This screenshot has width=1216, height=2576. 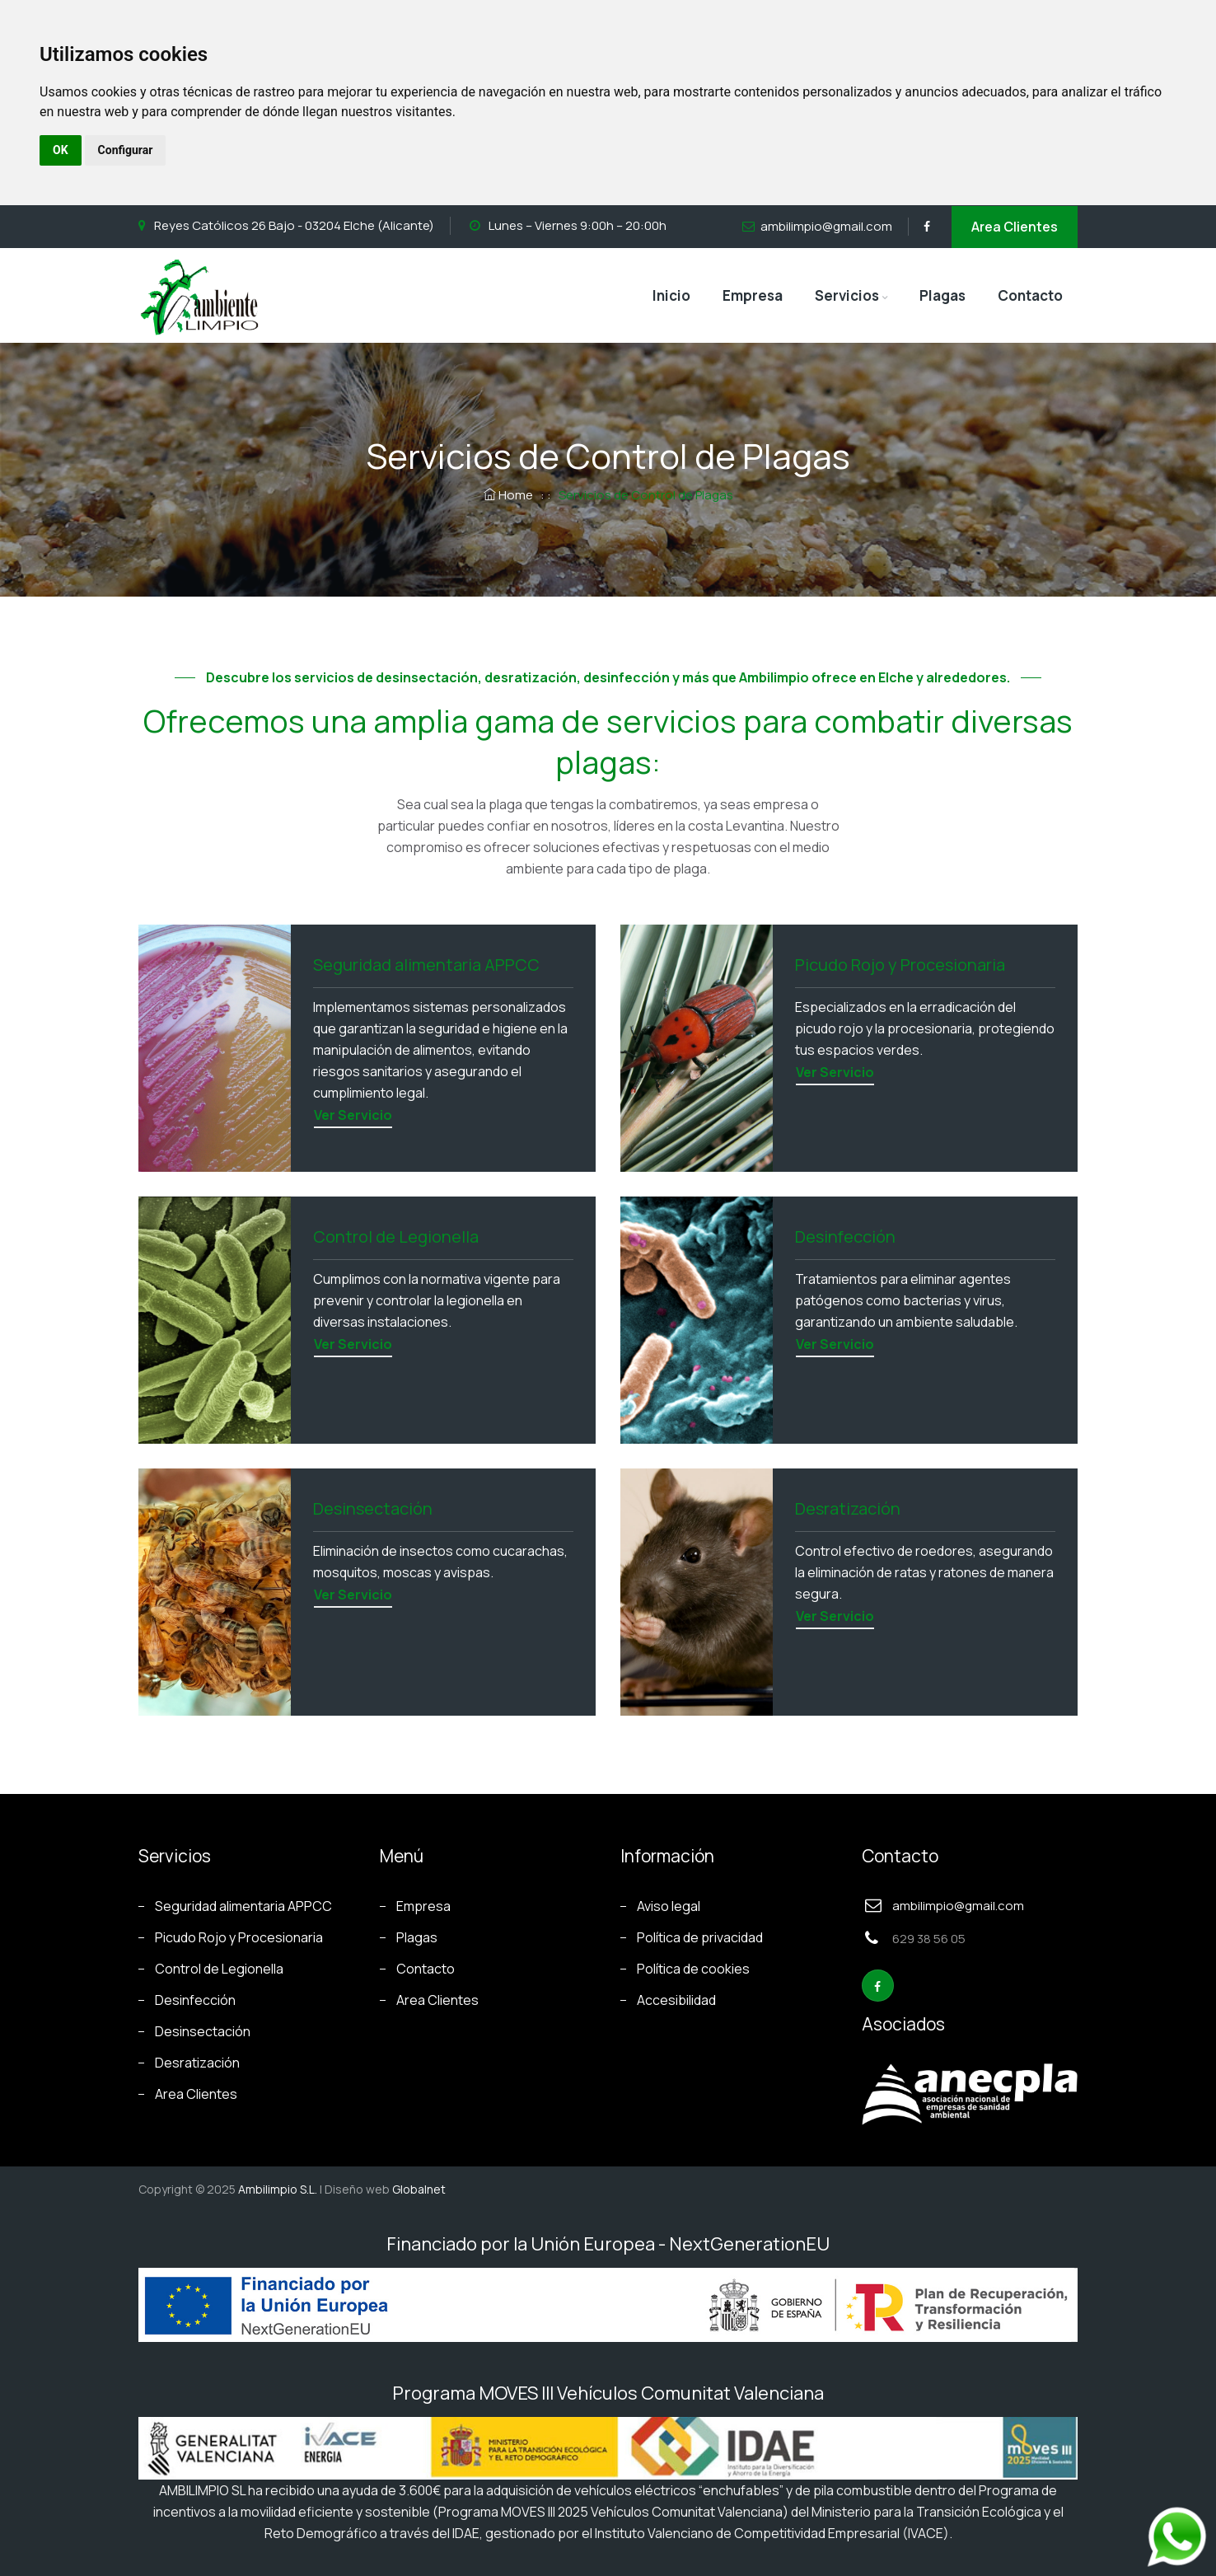 What do you see at coordinates (847, 295) in the screenshot?
I see `Servicios` at bounding box center [847, 295].